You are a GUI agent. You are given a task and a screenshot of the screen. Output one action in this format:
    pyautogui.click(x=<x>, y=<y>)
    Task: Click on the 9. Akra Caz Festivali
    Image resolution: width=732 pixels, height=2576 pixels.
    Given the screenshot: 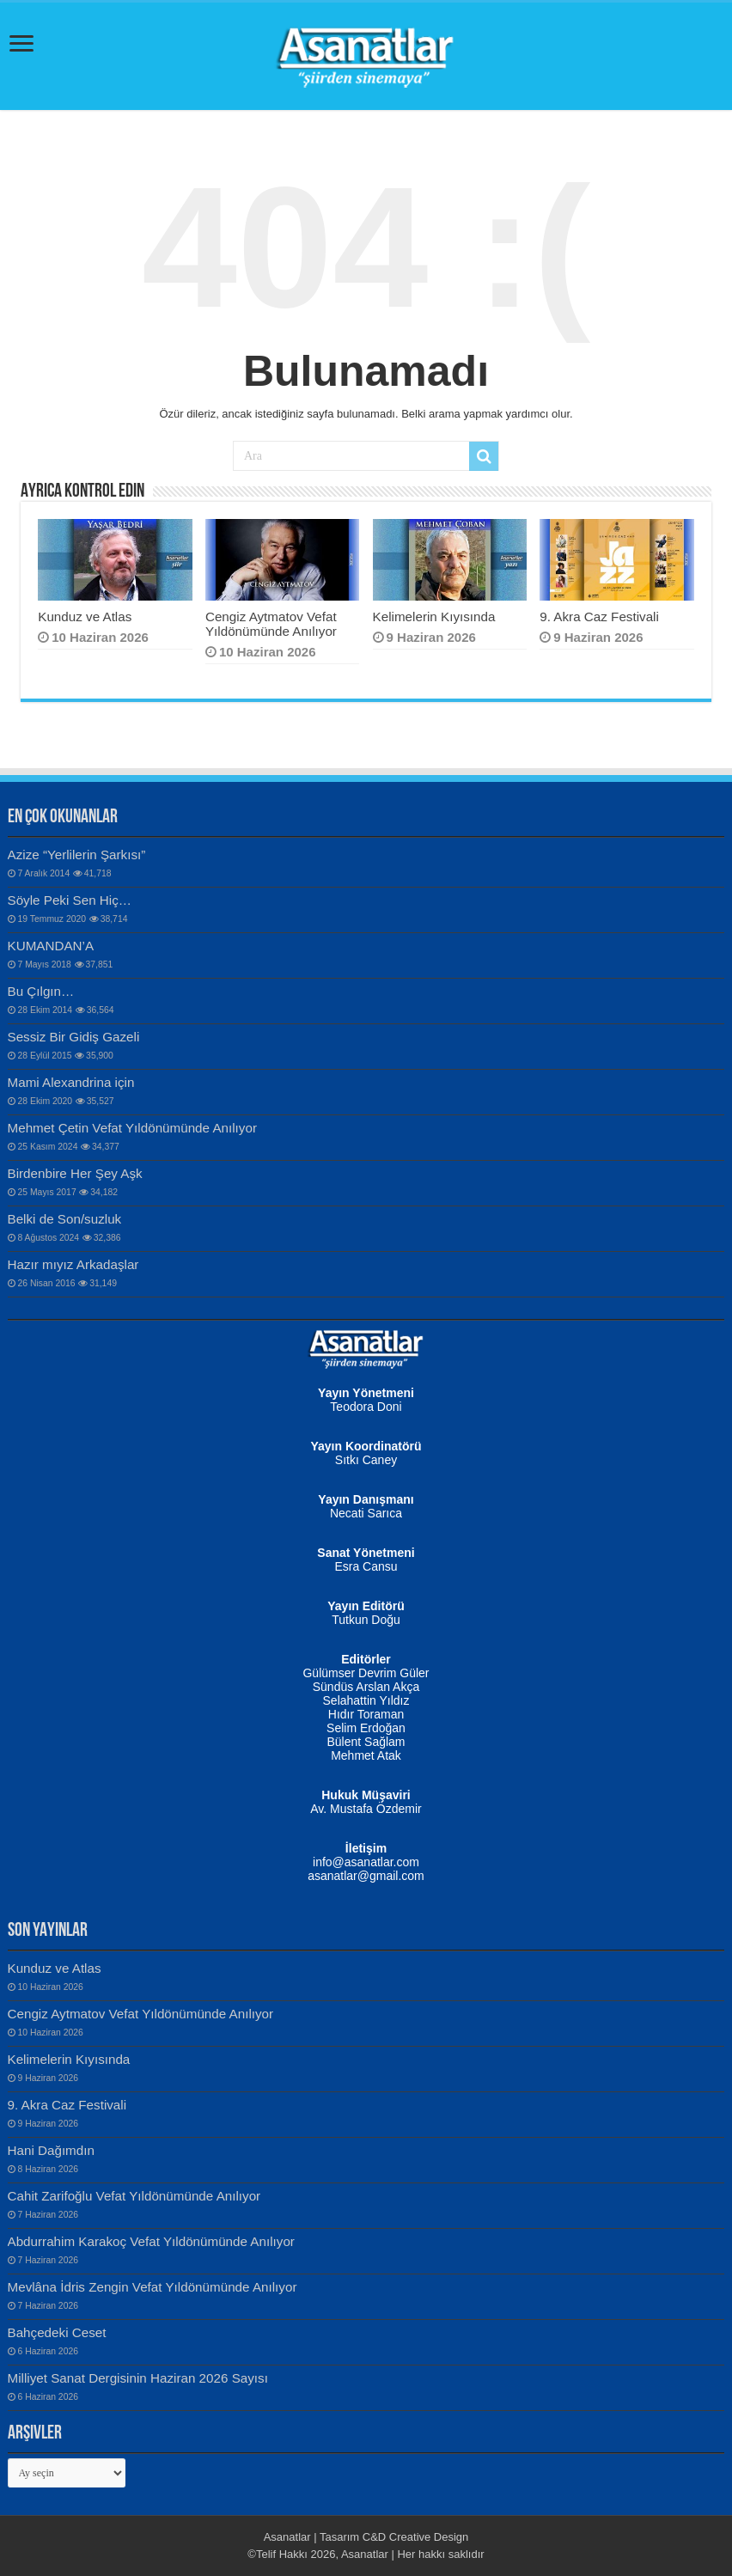 What is the action you would take?
    pyautogui.click(x=599, y=616)
    